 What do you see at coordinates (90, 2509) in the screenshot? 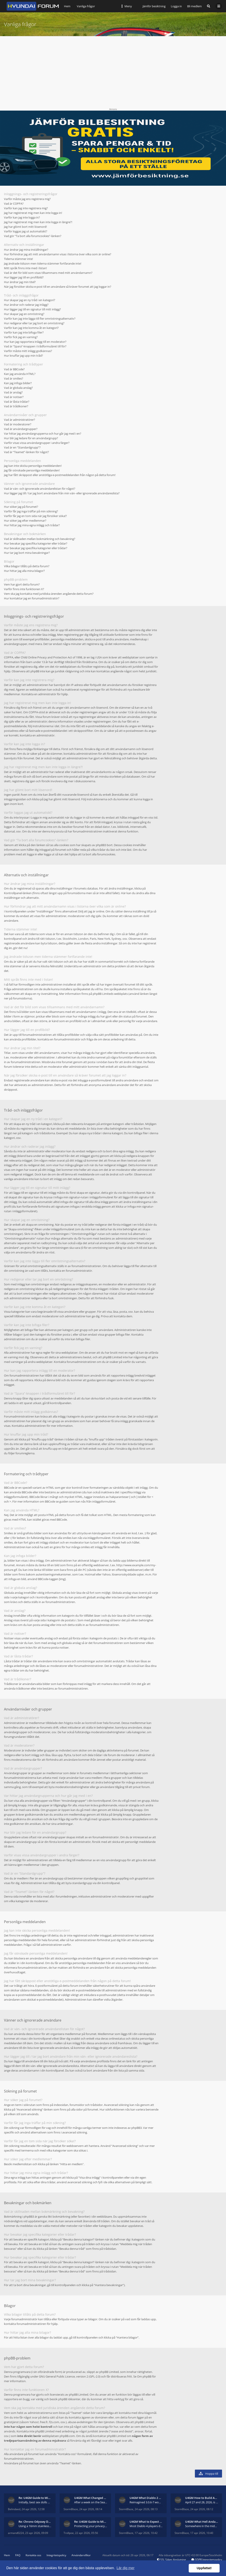
I see `24 apr 2026, 08:14` at bounding box center [90, 2509].